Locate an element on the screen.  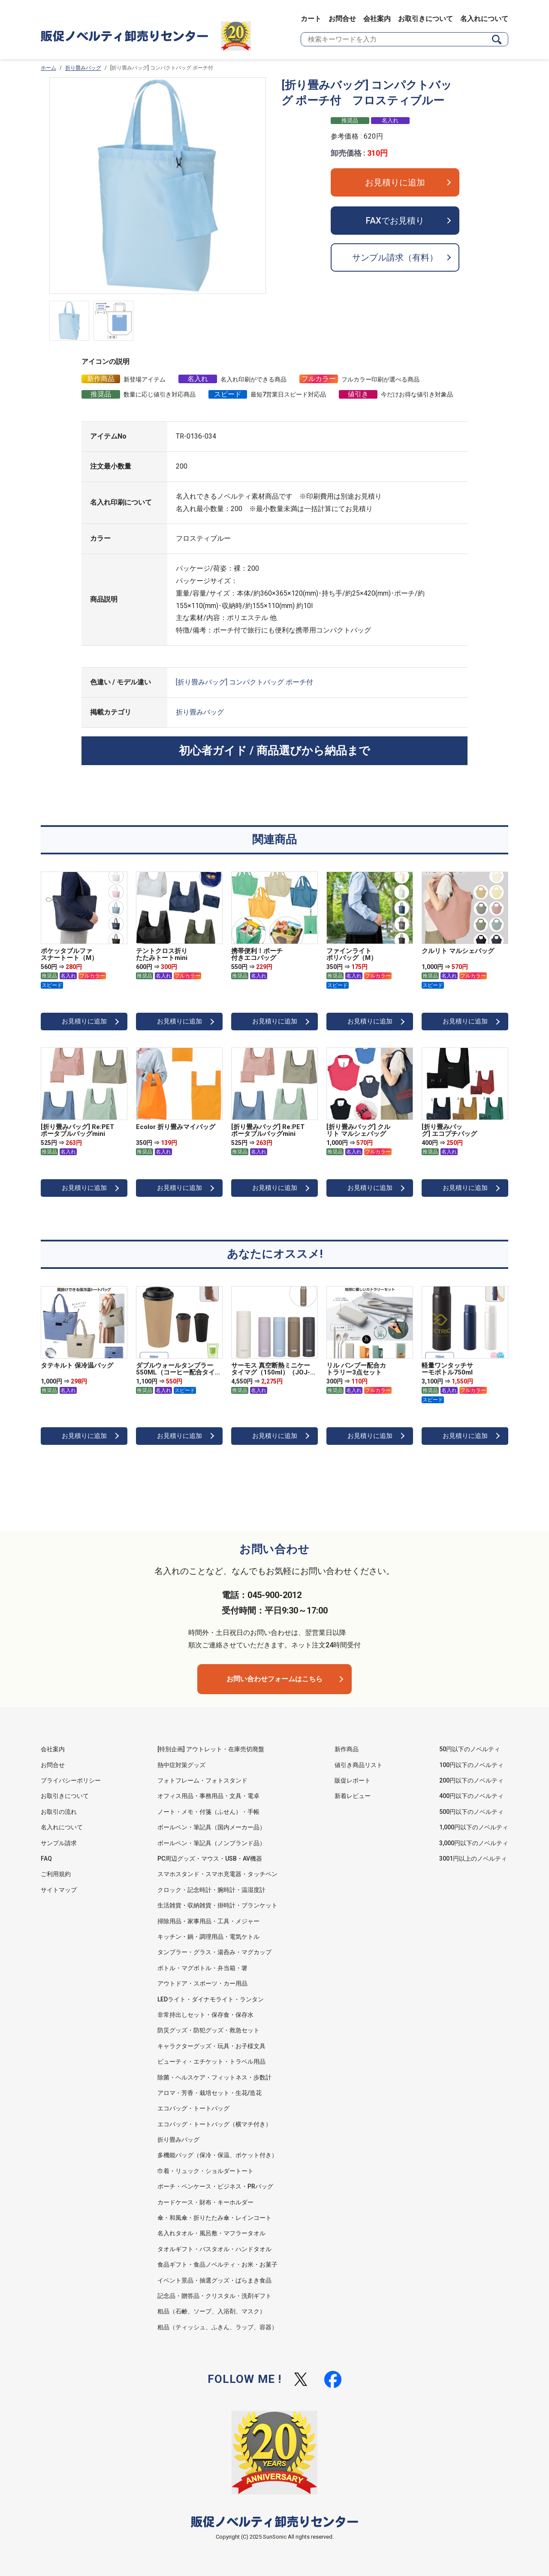
新着レビュー is located at coordinates (353, 1795).